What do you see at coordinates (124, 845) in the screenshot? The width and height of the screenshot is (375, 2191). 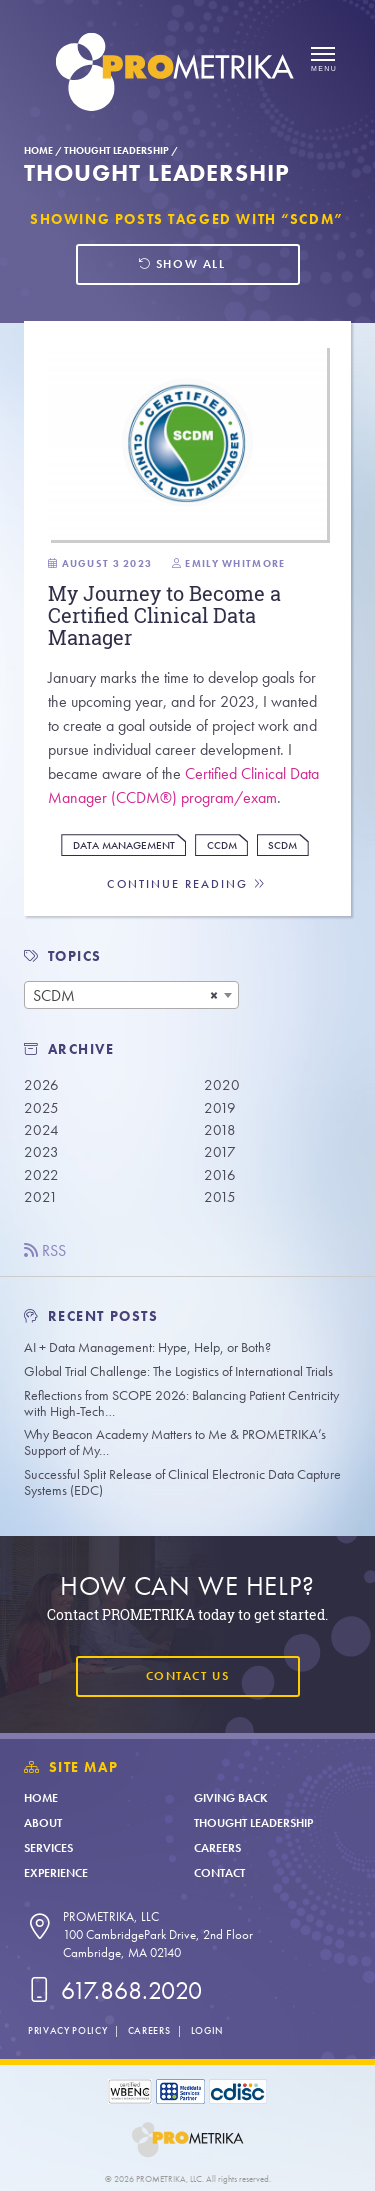 I see `Data Management` at bounding box center [124, 845].